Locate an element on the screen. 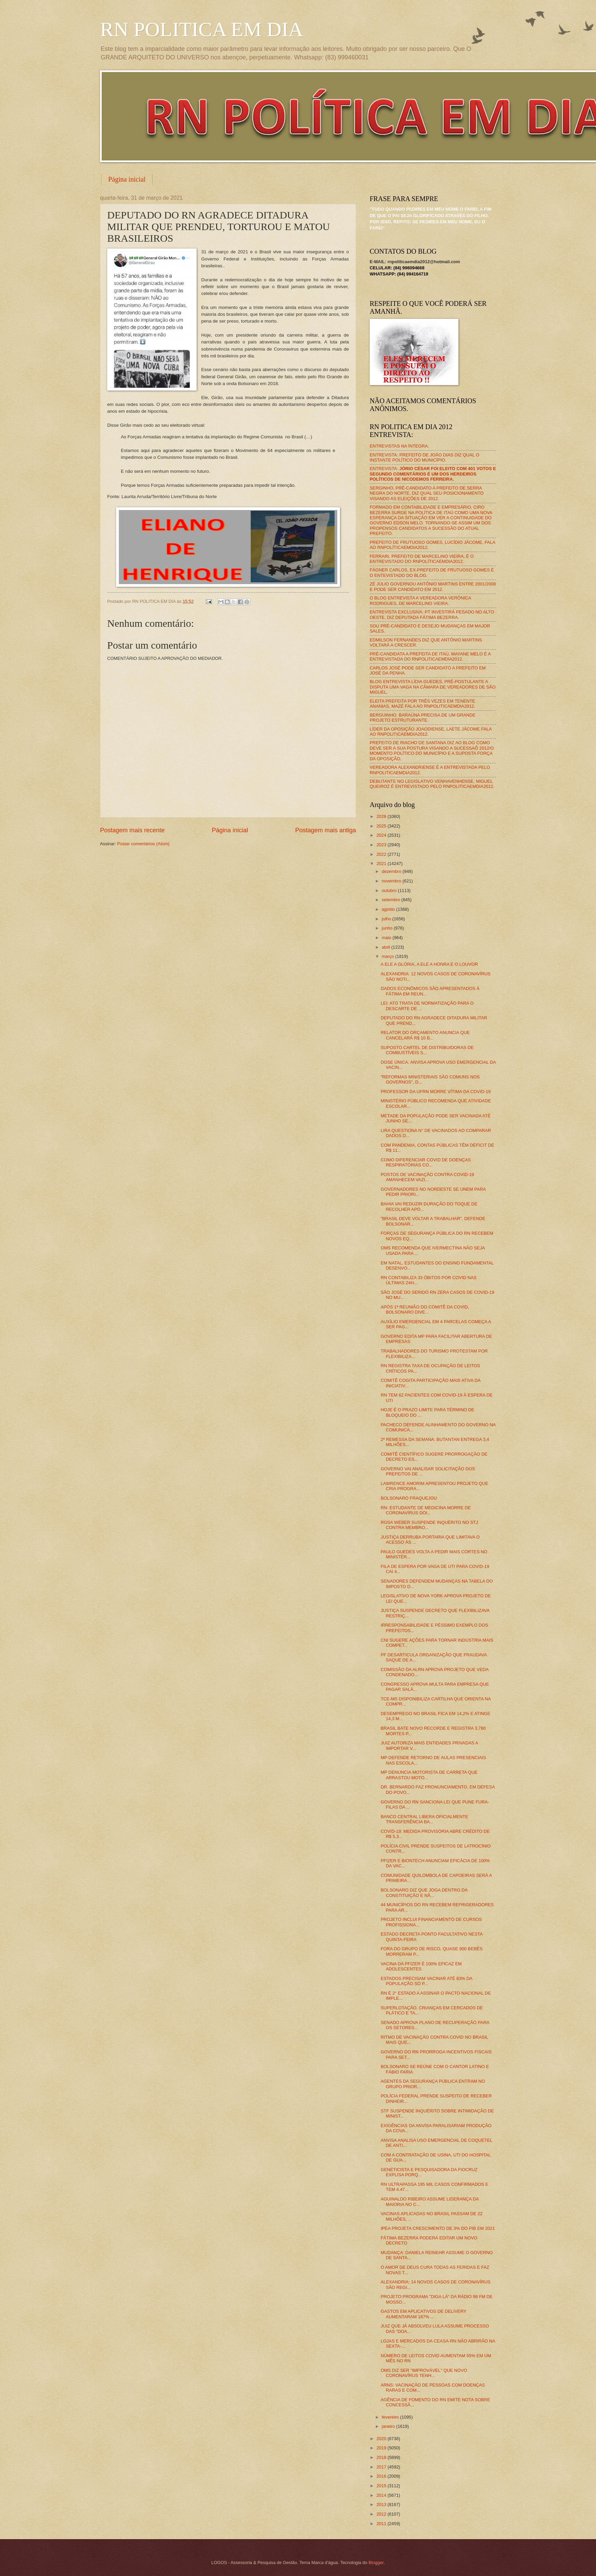 The height and width of the screenshot is (2576, 596). 2021 is located at coordinates (382, 863).